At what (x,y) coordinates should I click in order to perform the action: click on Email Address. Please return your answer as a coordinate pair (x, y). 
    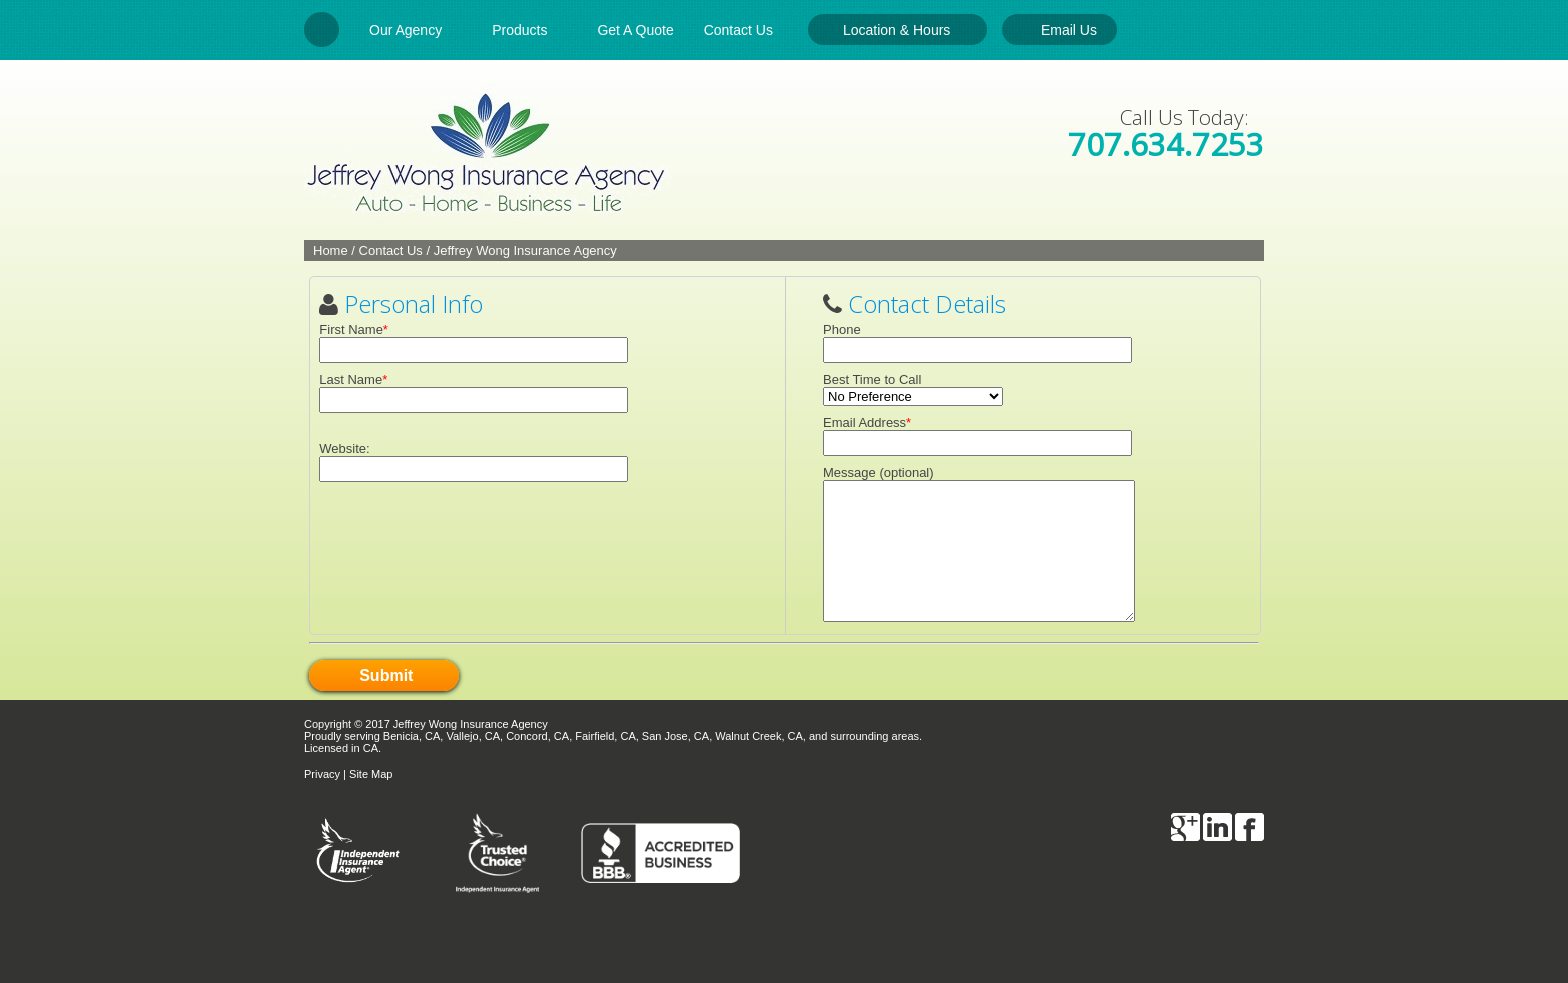
    Looking at the image, I should click on (864, 422).